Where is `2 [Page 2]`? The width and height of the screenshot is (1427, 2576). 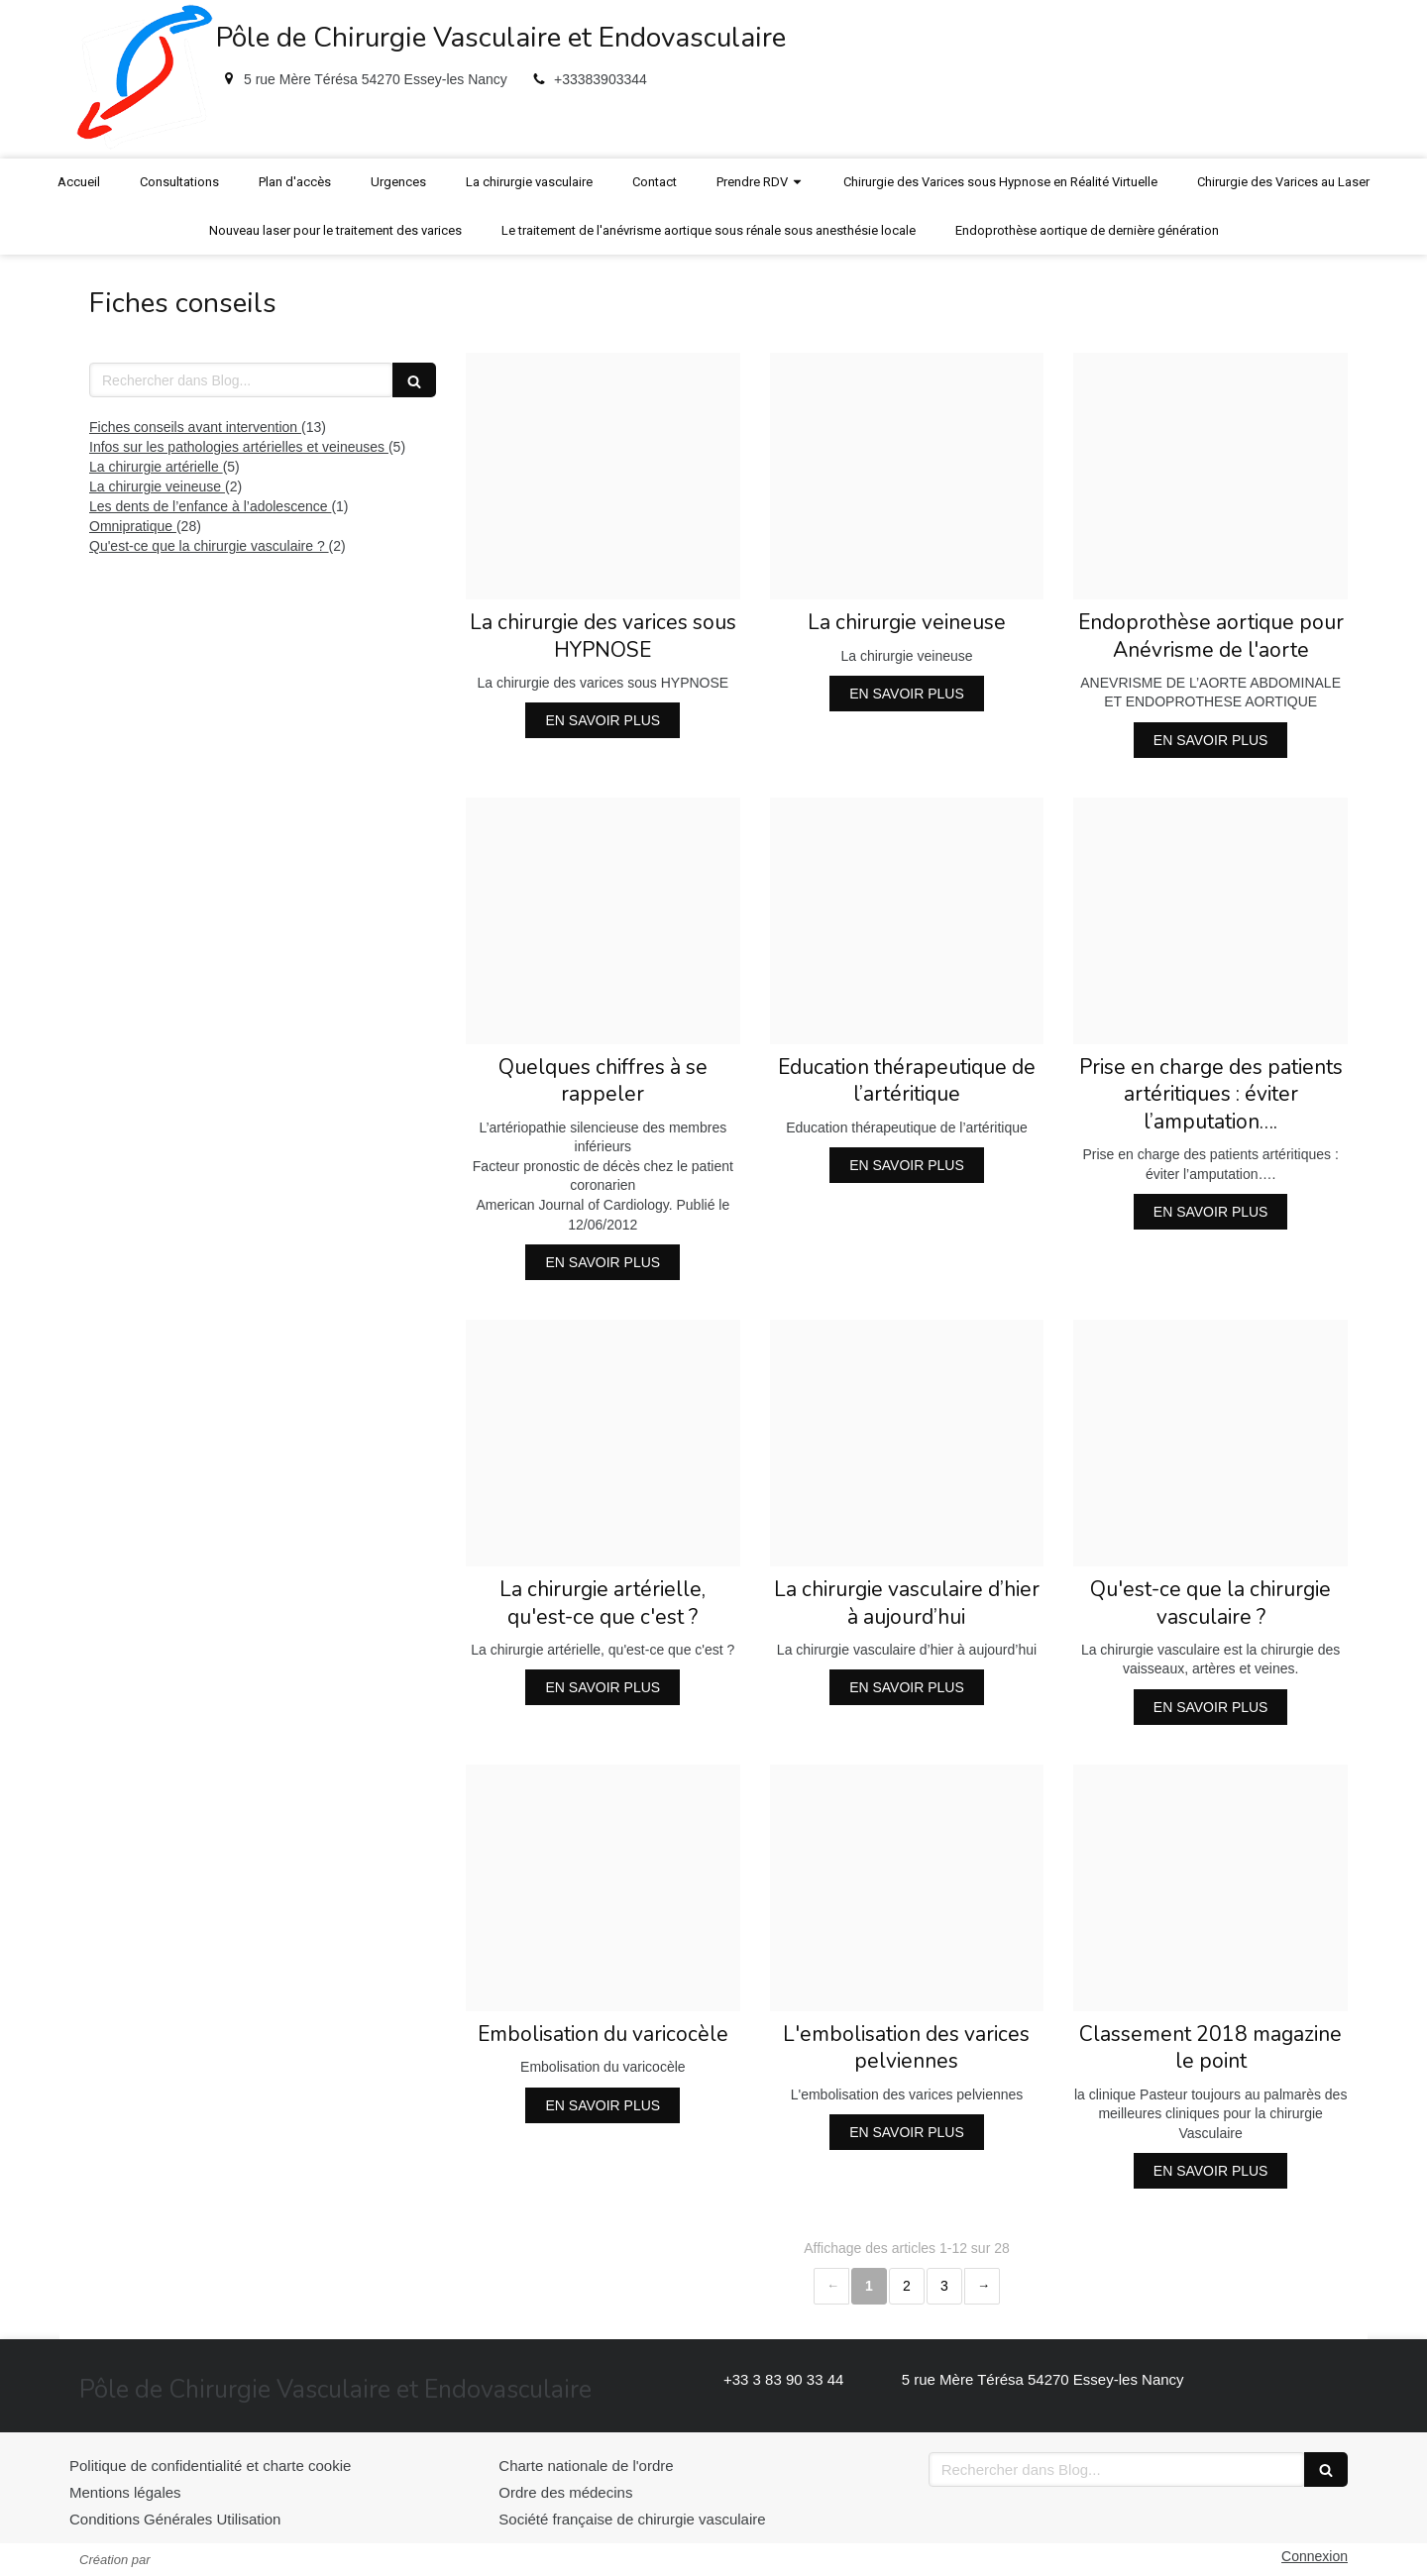 2 [Page 2] is located at coordinates (907, 2286).